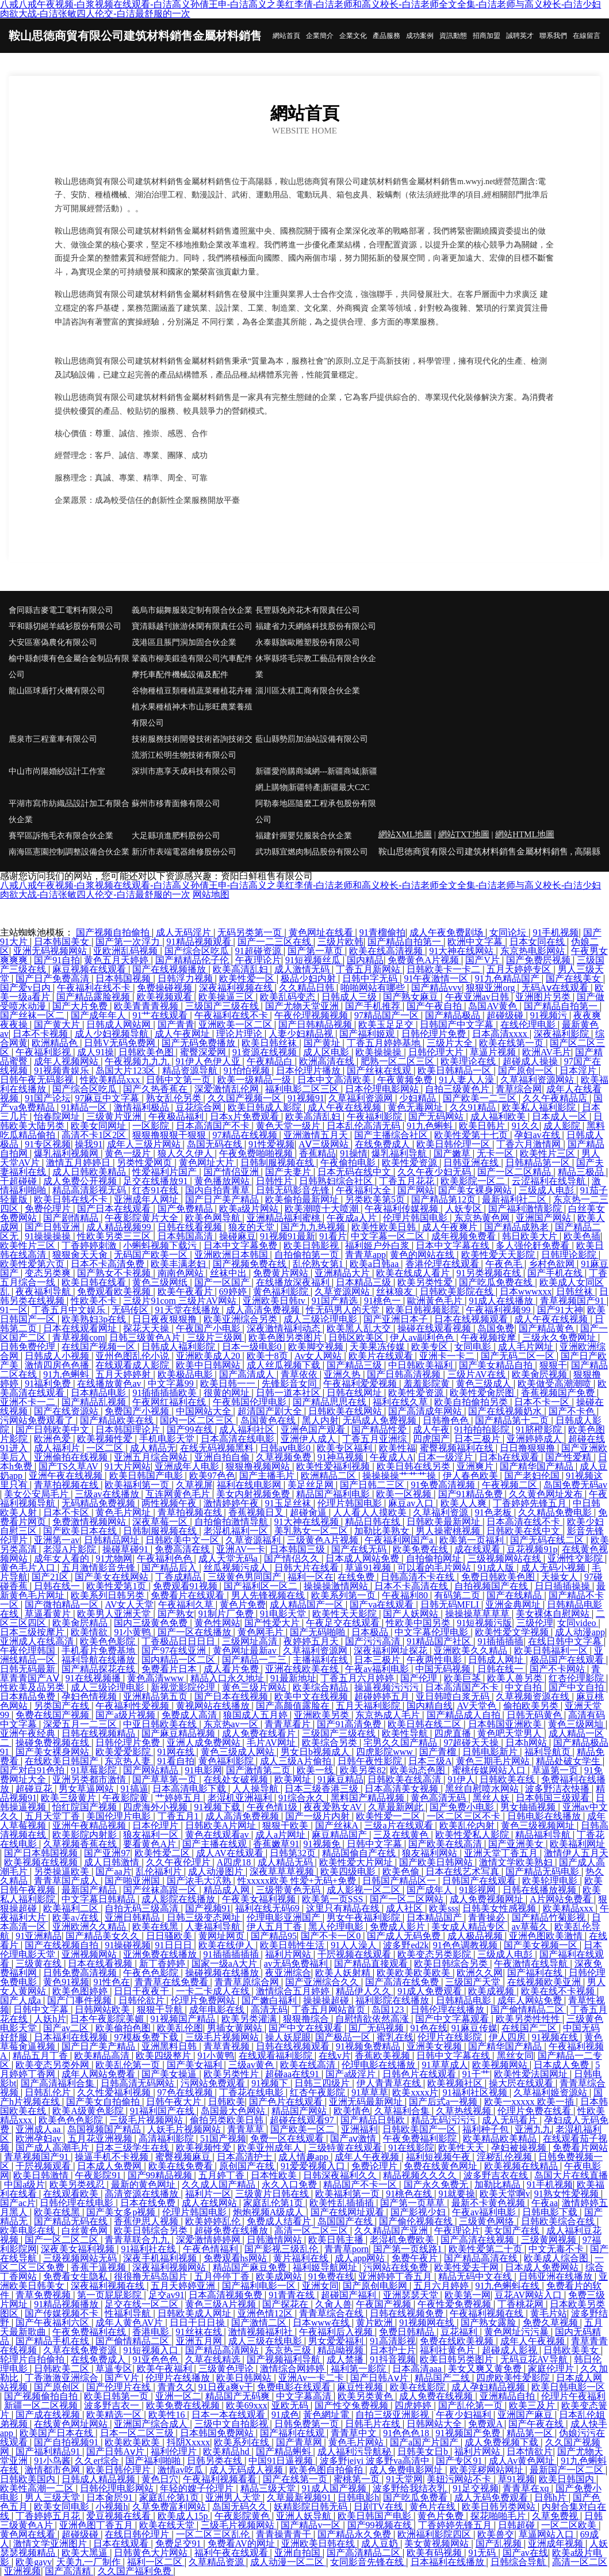  What do you see at coordinates (179, 1264) in the screenshot?
I see `欧美丰满老妇` at bounding box center [179, 1264].